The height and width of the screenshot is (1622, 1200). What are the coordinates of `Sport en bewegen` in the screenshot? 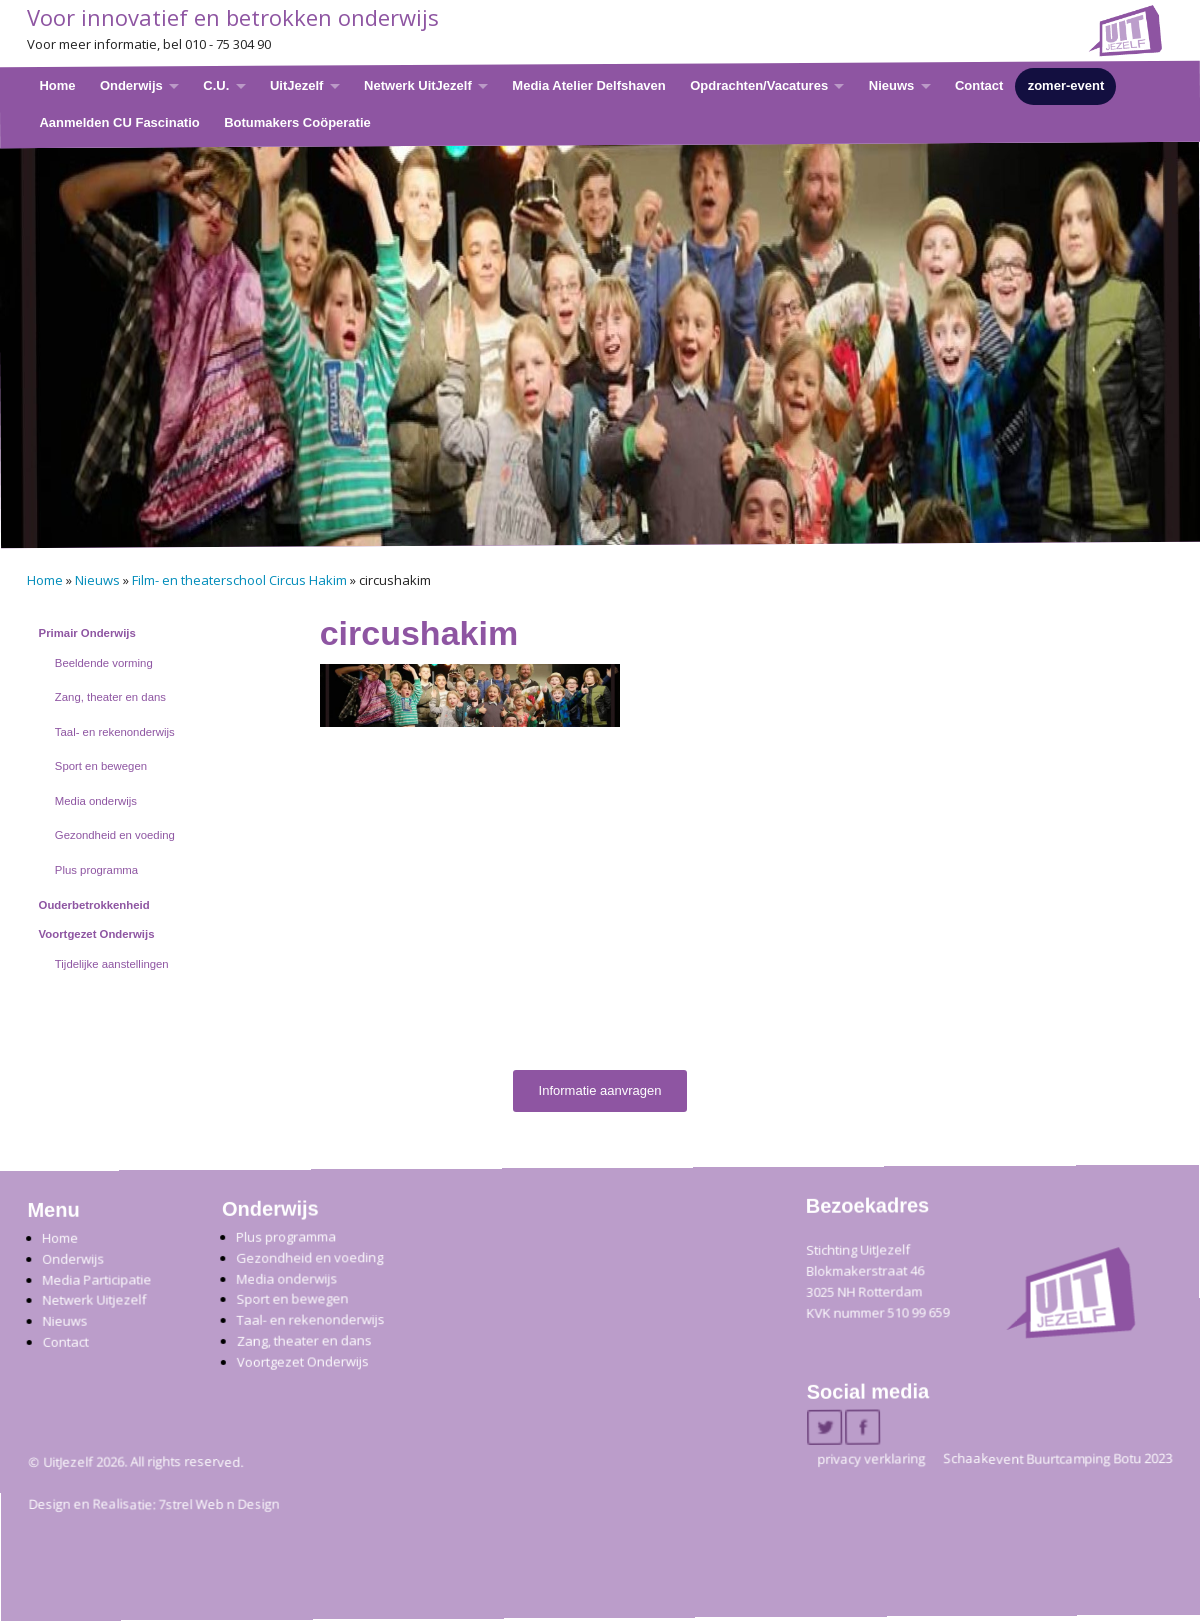 It's located at (101, 766).